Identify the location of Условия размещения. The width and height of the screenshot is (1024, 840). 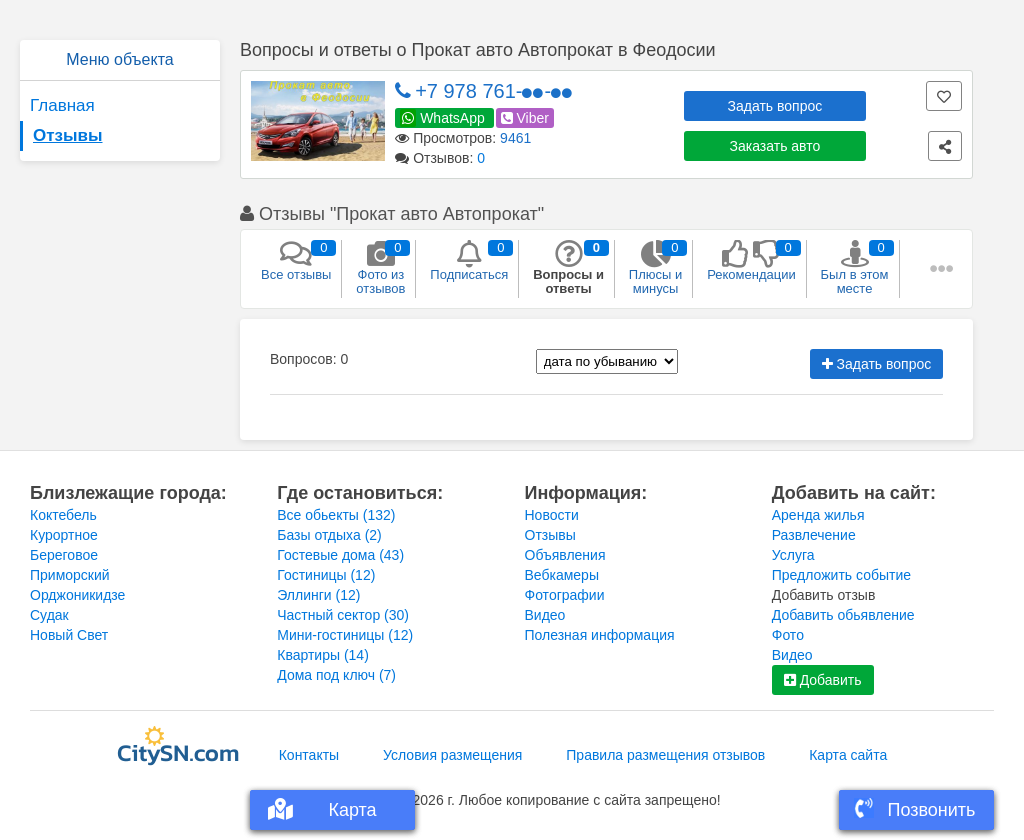
(452, 755).